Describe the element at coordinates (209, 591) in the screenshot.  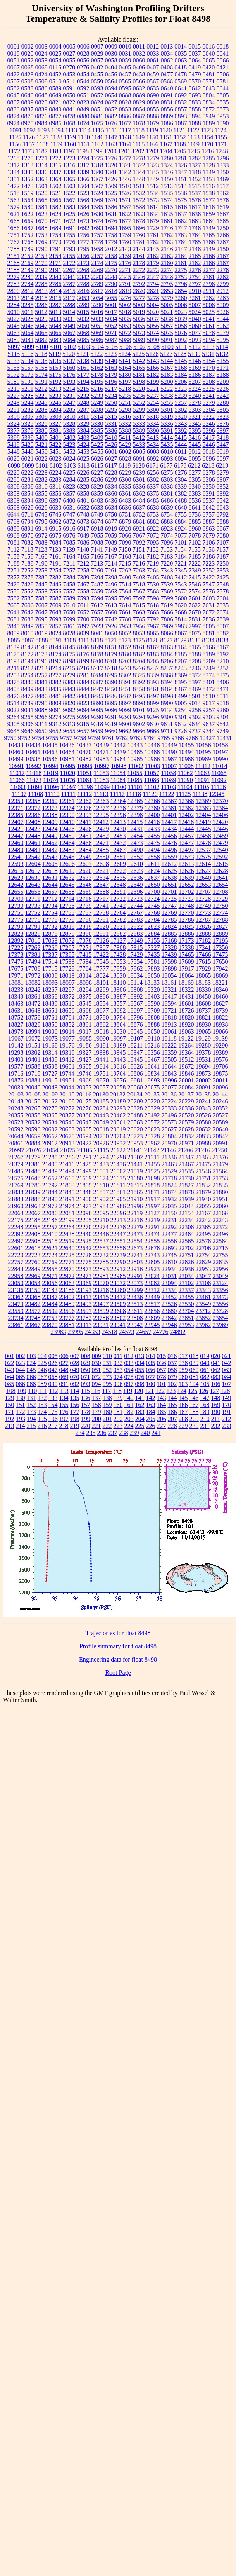
I see `7576` at that location.